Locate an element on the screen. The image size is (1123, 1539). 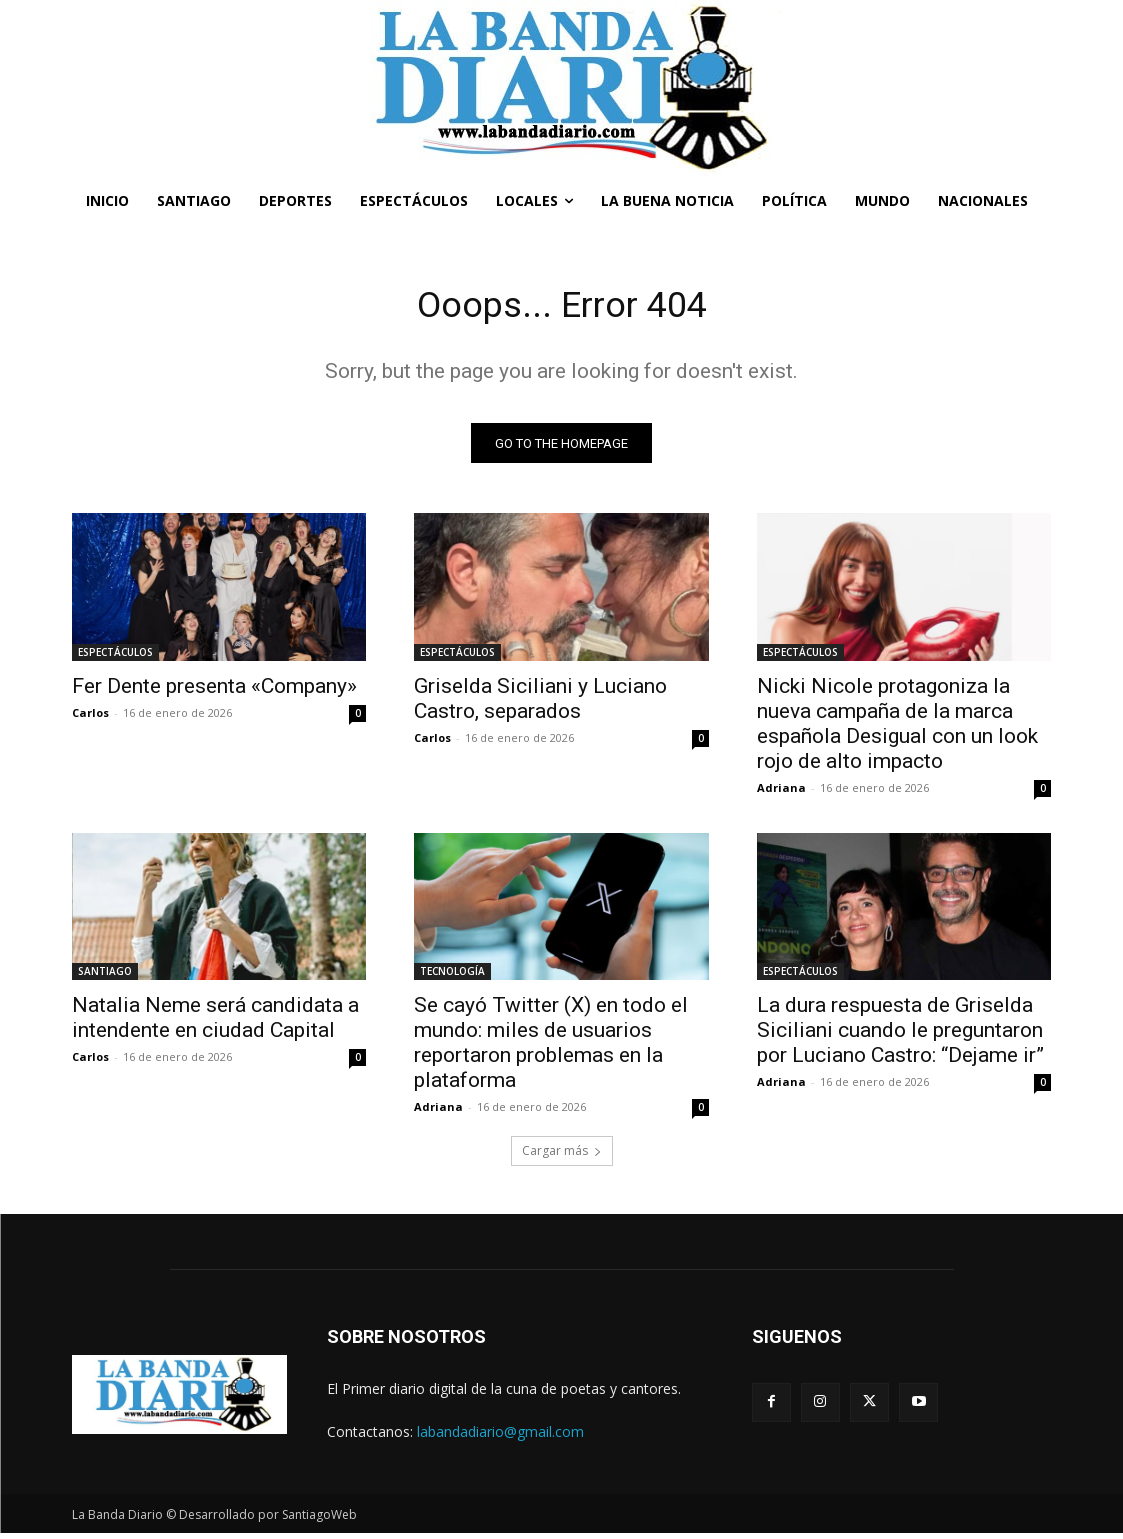
Natalia Neme será candidata a intendente en ciudad Capital is located at coordinates (215, 1023).